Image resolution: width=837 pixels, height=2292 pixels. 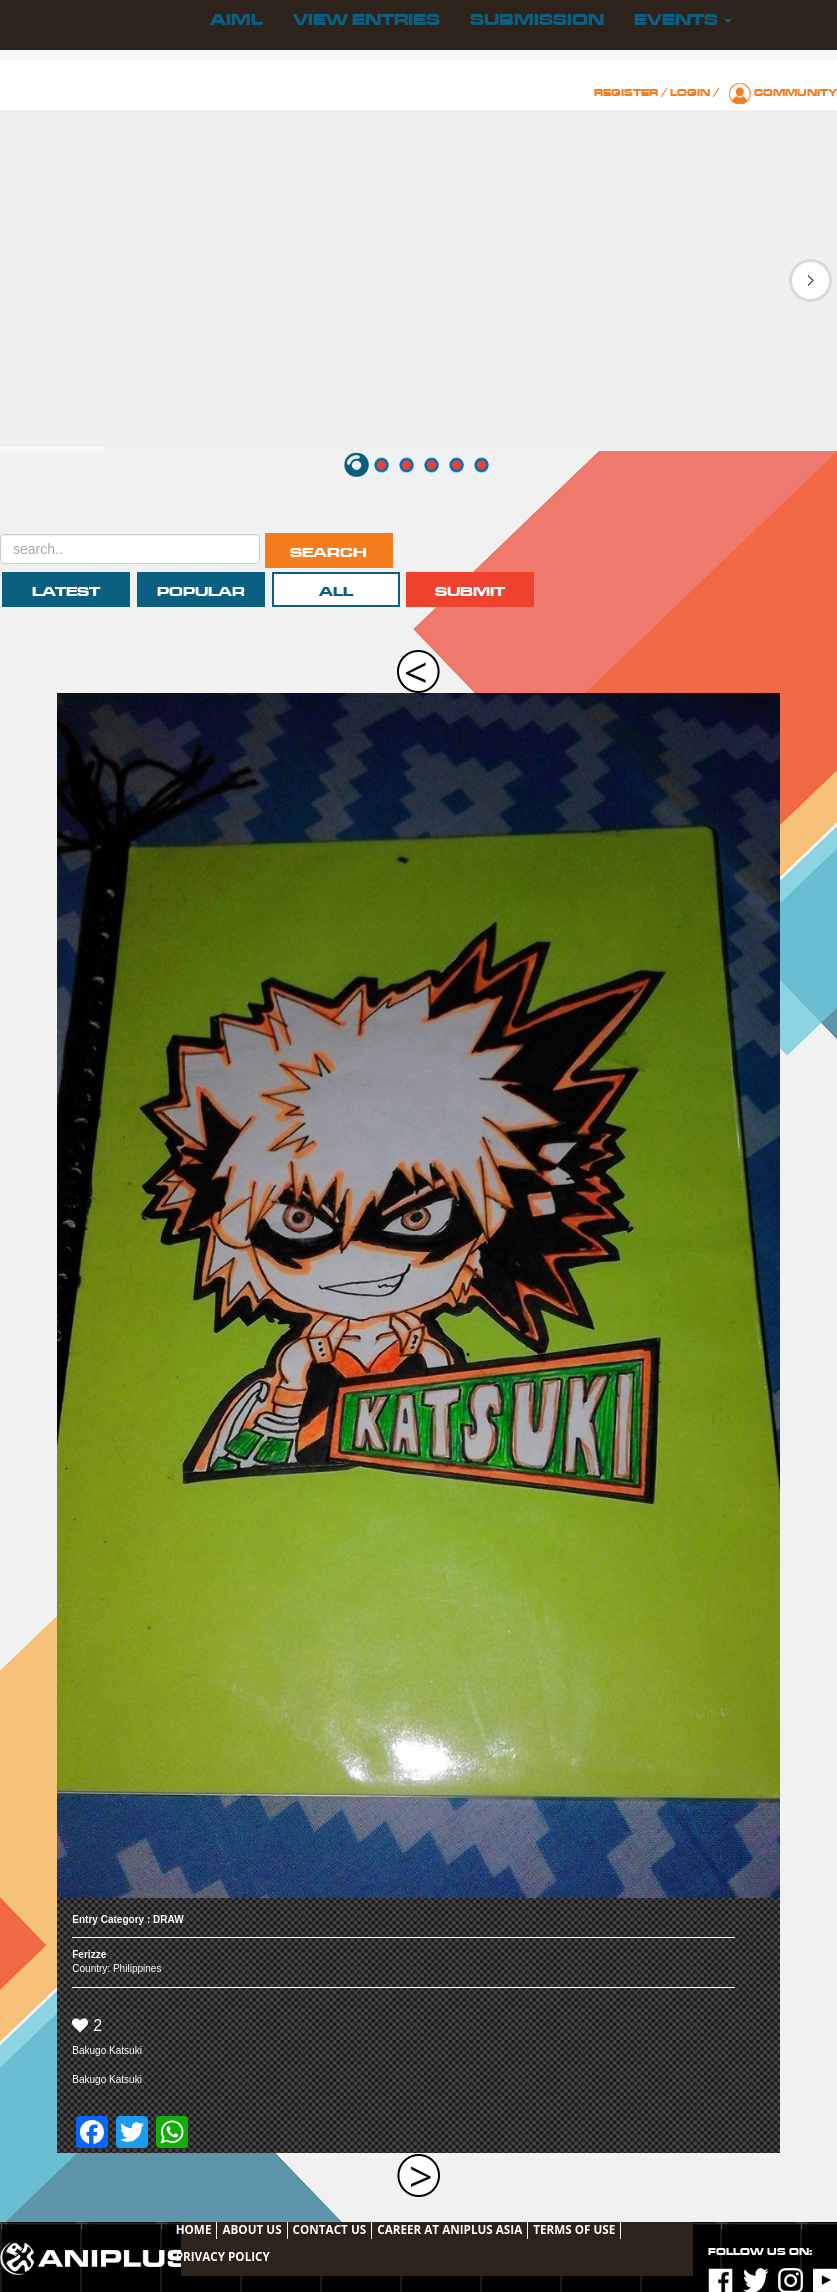 I want to click on Events, so click(x=683, y=20).